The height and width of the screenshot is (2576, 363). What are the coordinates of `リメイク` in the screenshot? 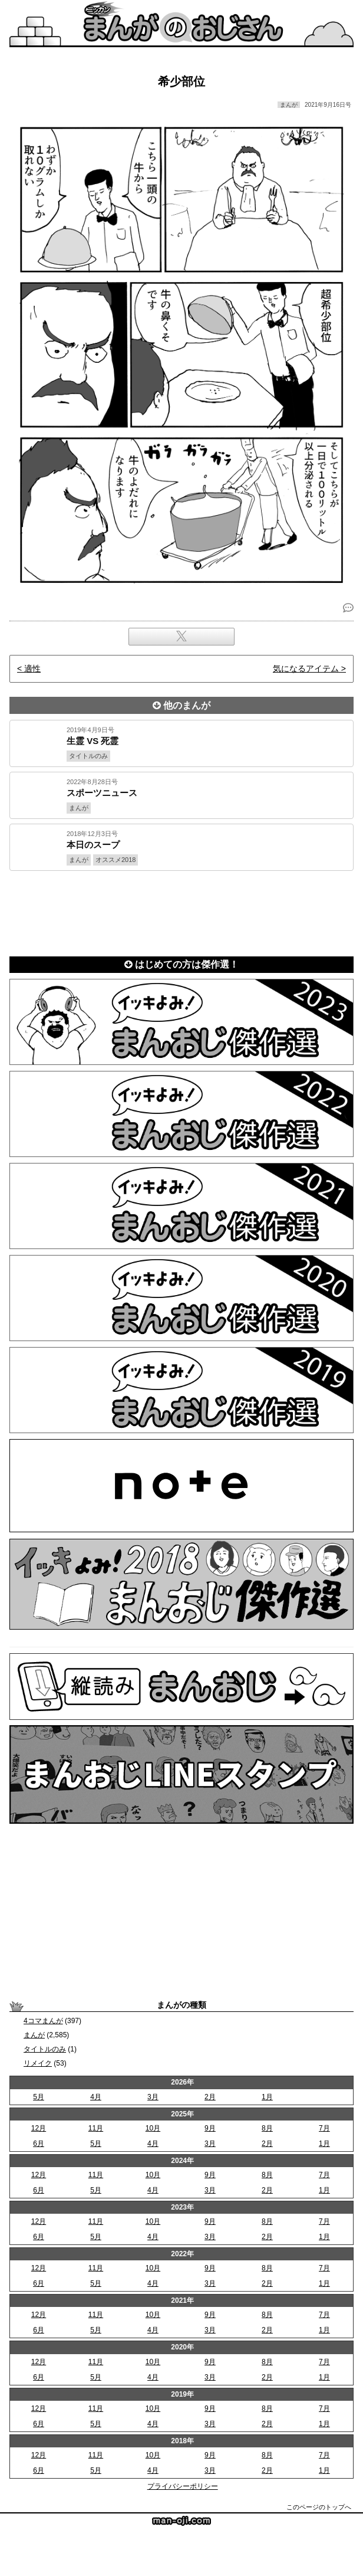 It's located at (38, 2063).